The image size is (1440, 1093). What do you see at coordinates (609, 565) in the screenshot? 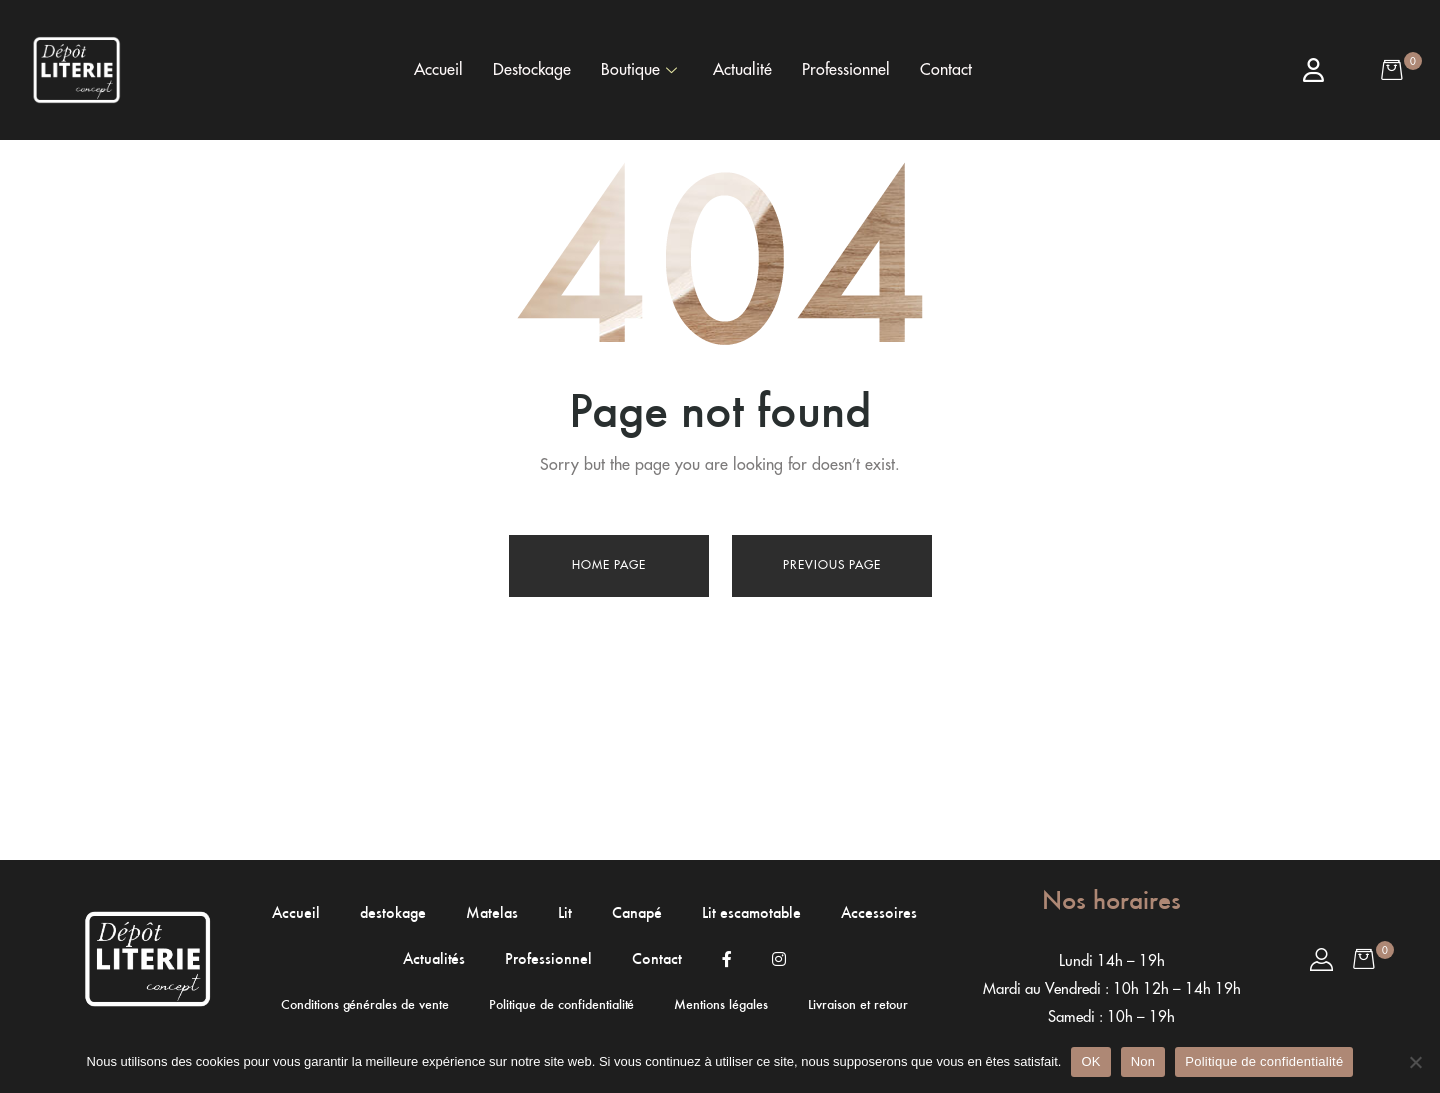
I see `Home page` at bounding box center [609, 565].